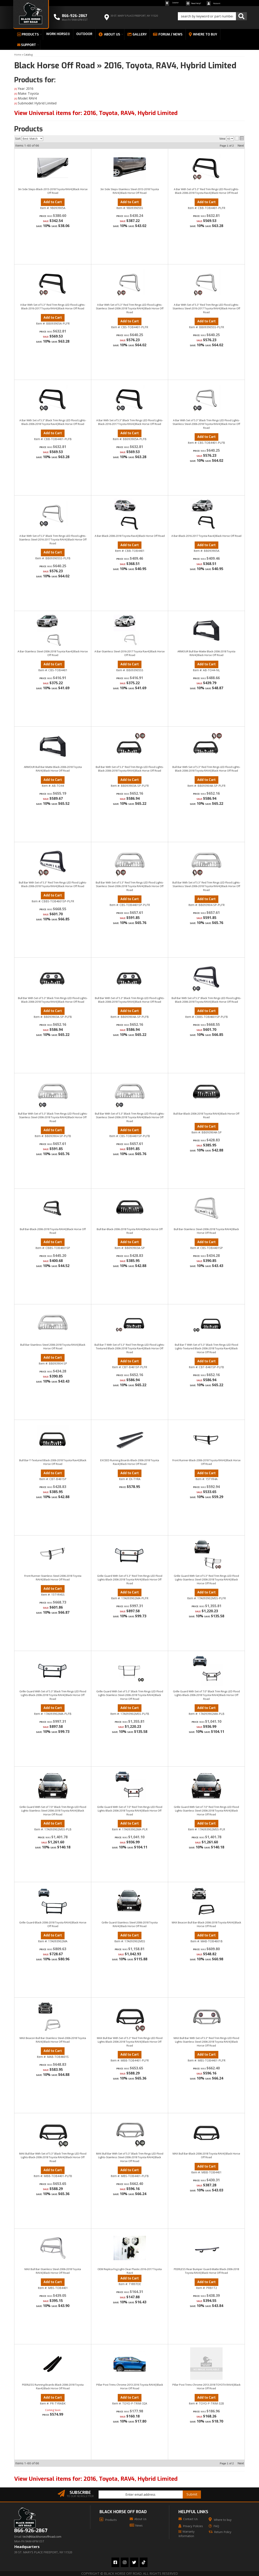  Describe the element at coordinates (130, 1924) in the screenshot. I see `Grille Guard-Stainless Steel-2006-2018 Toyota RAV4|Black Horse Off Road` at that location.